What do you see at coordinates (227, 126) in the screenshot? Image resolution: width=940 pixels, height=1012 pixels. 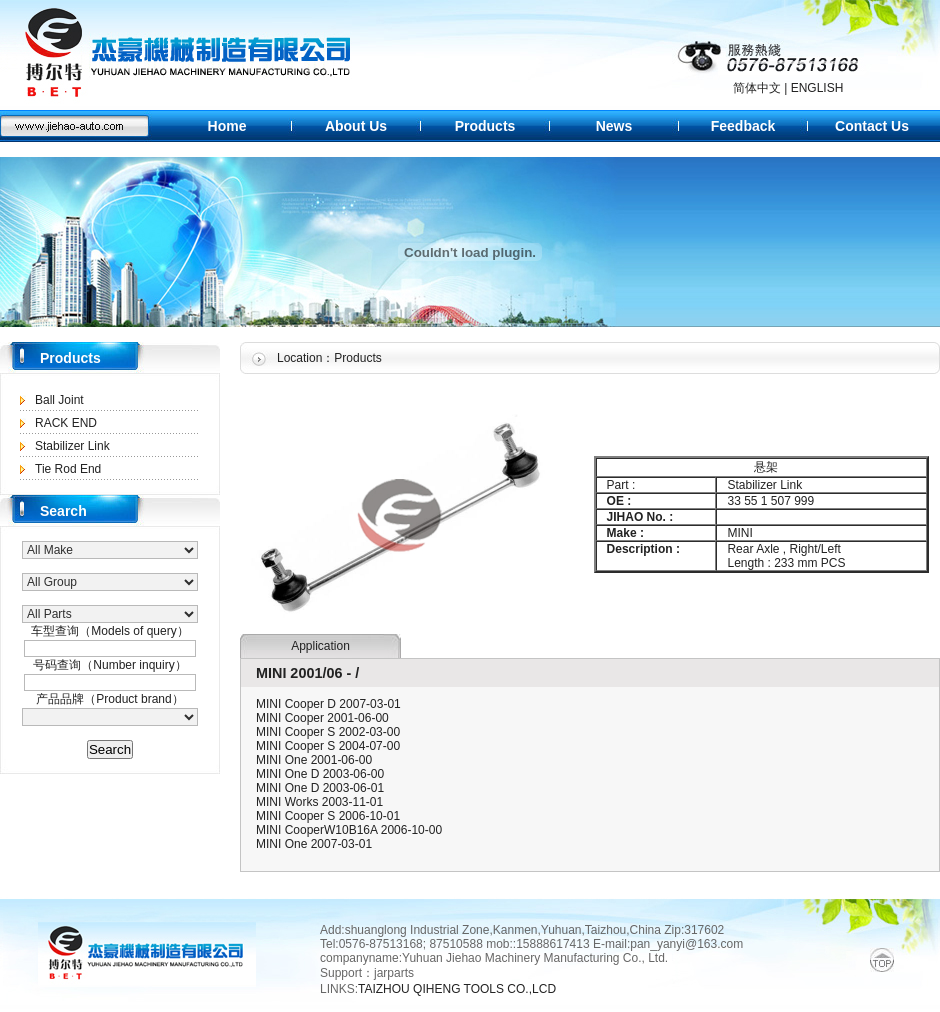 I see `Home` at bounding box center [227, 126].